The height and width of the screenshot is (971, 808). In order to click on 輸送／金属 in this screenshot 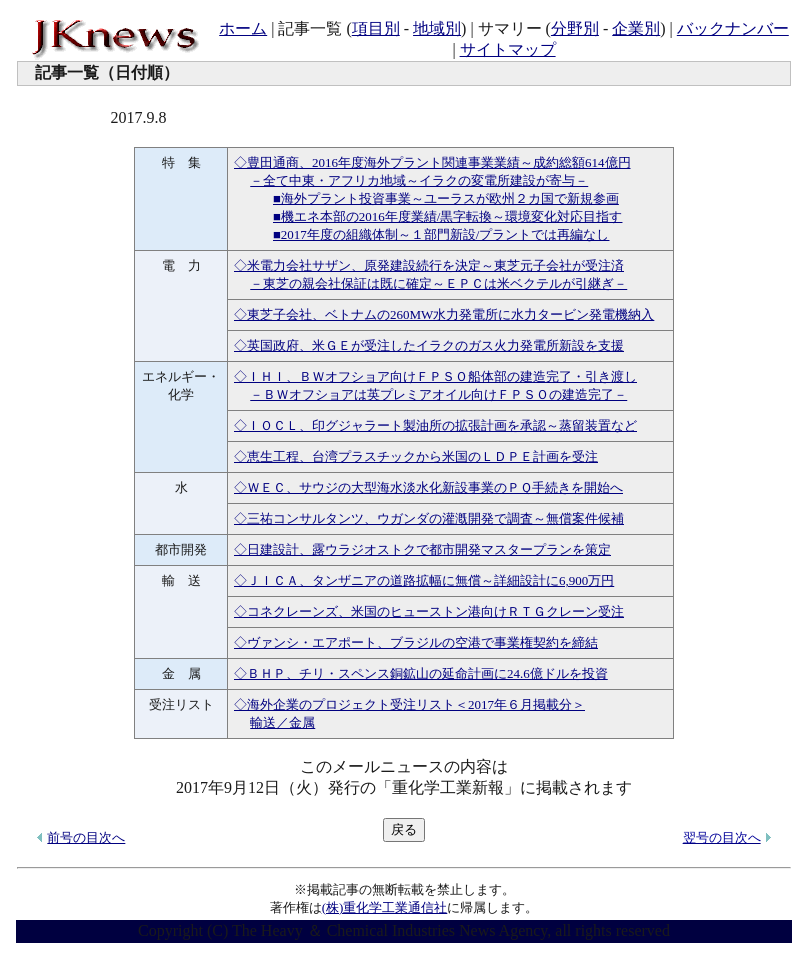, I will do `click(282, 722)`.